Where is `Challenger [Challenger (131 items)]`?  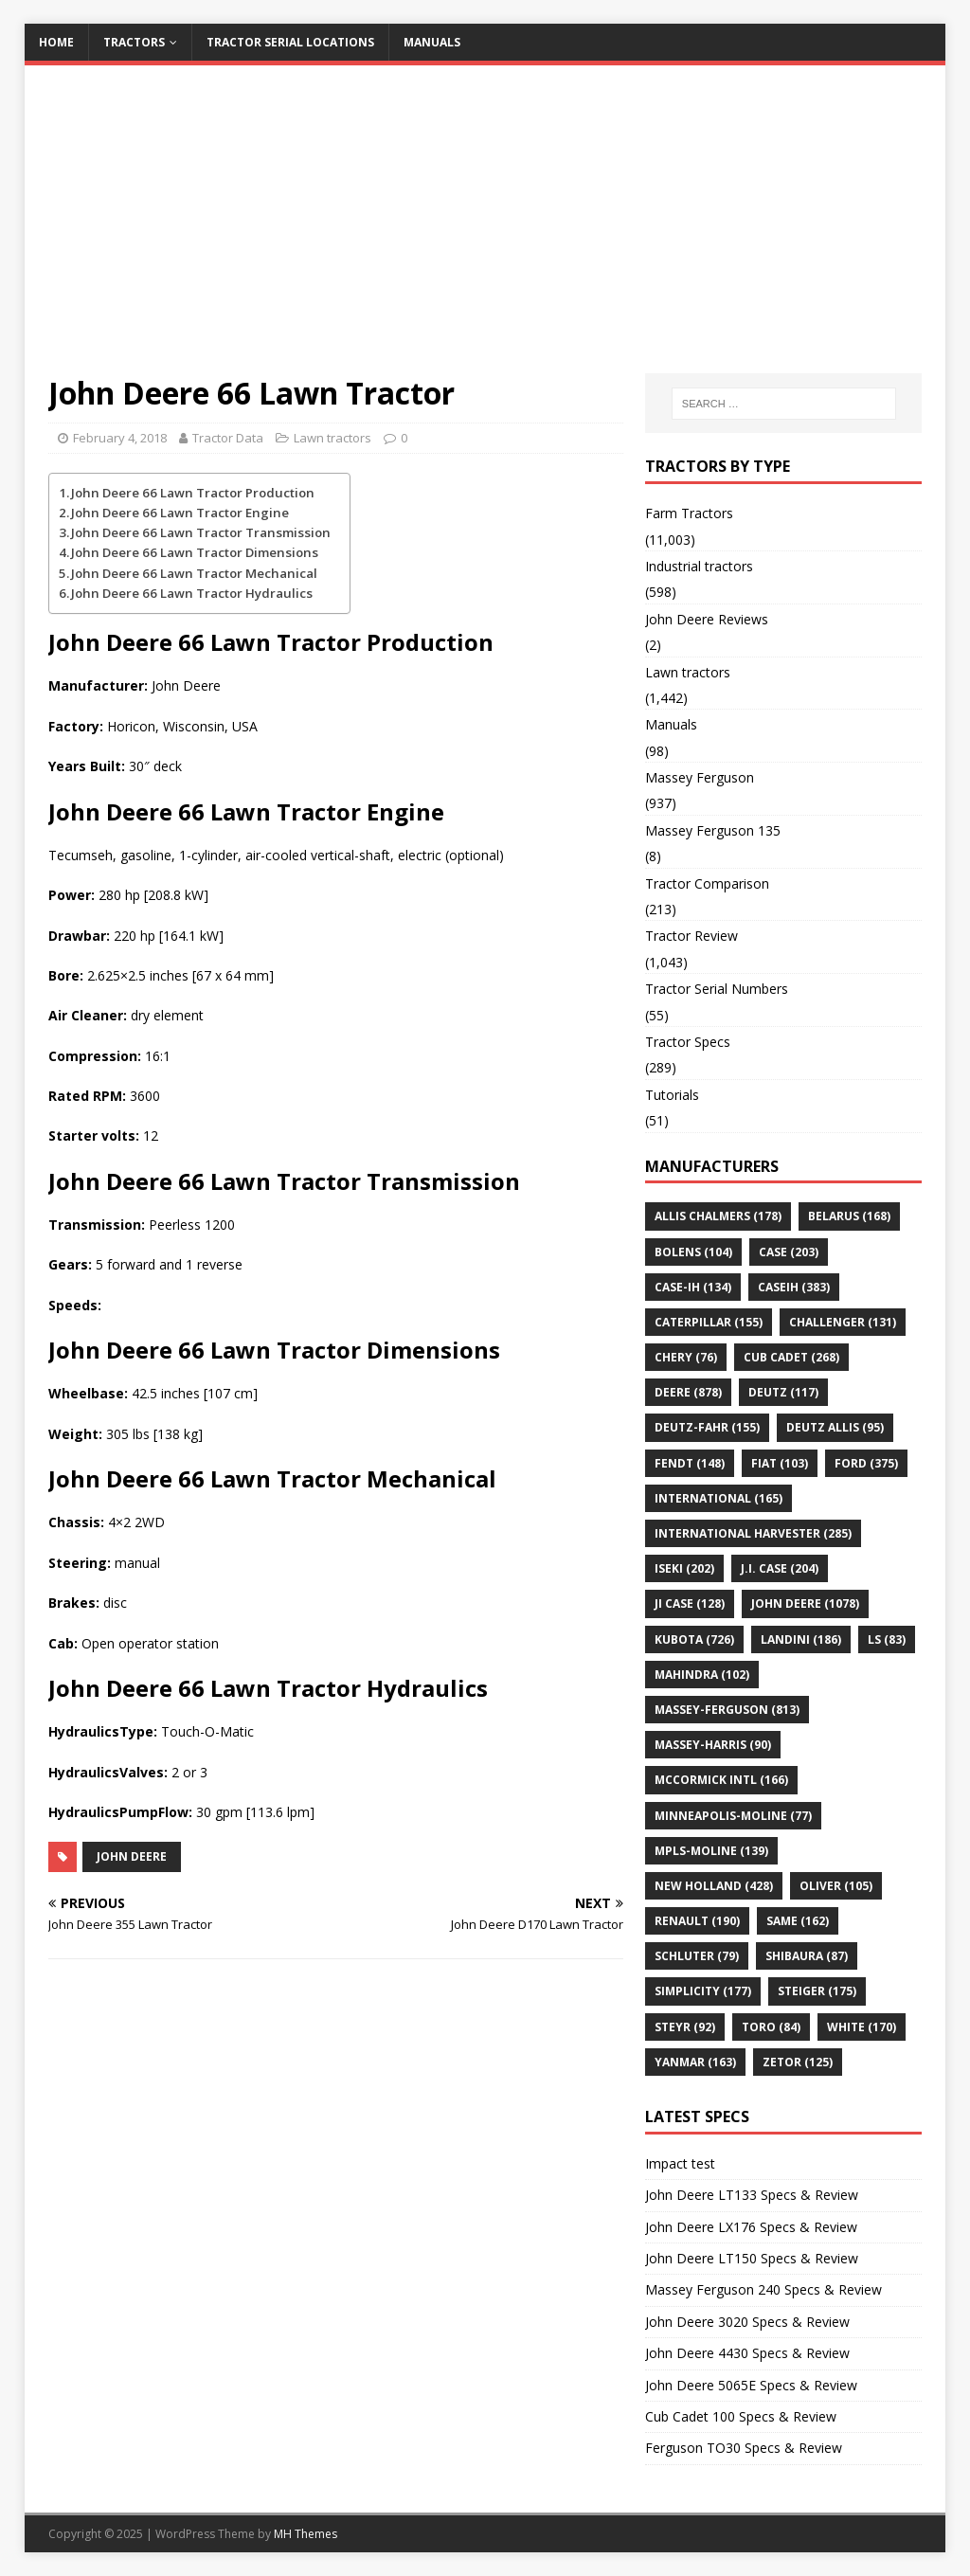 Challenger [Challenger (131 items)] is located at coordinates (842, 1322).